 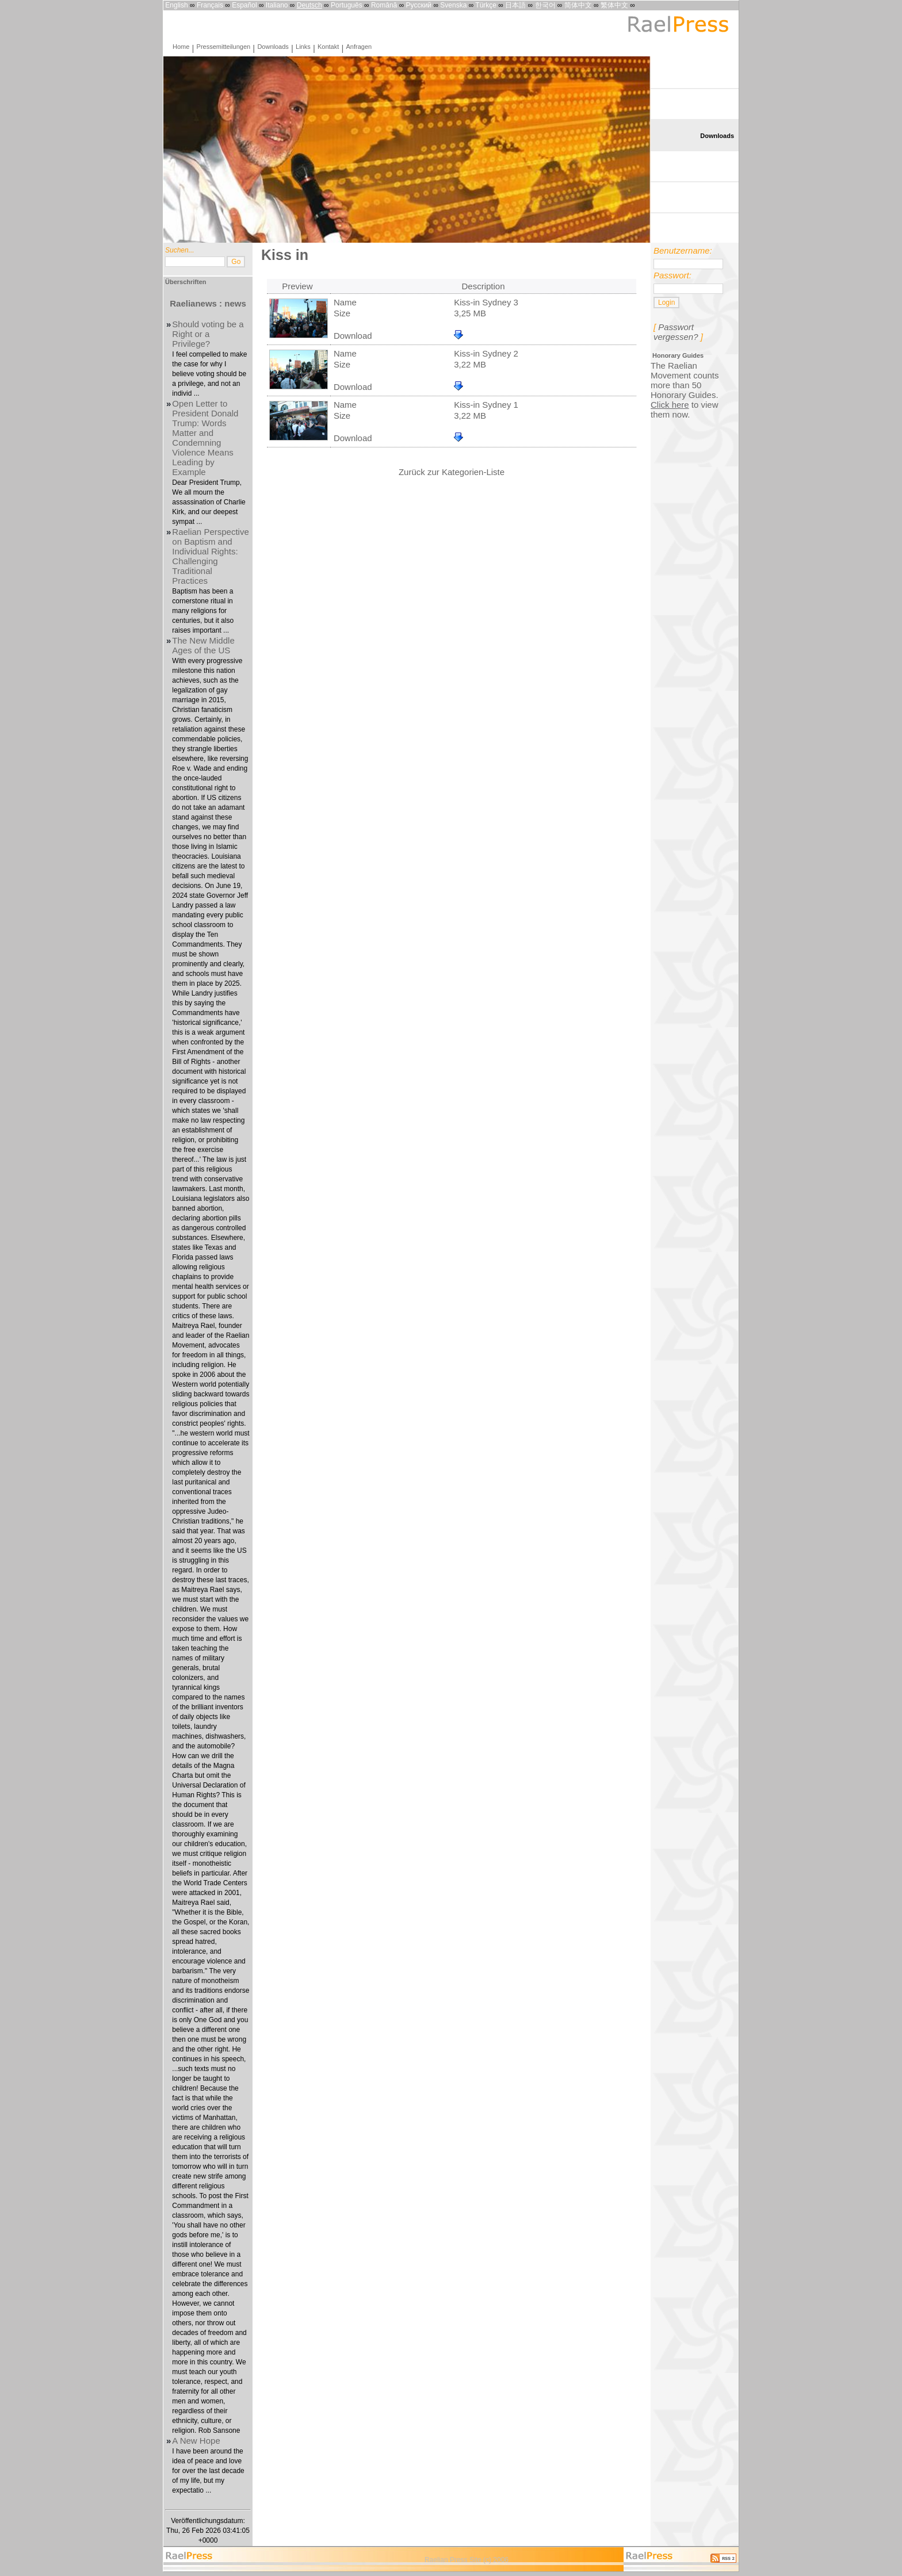 What do you see at coordinates (453, 5) in the screenshot?
I see `Svenska` at bounding box center [453, 5].